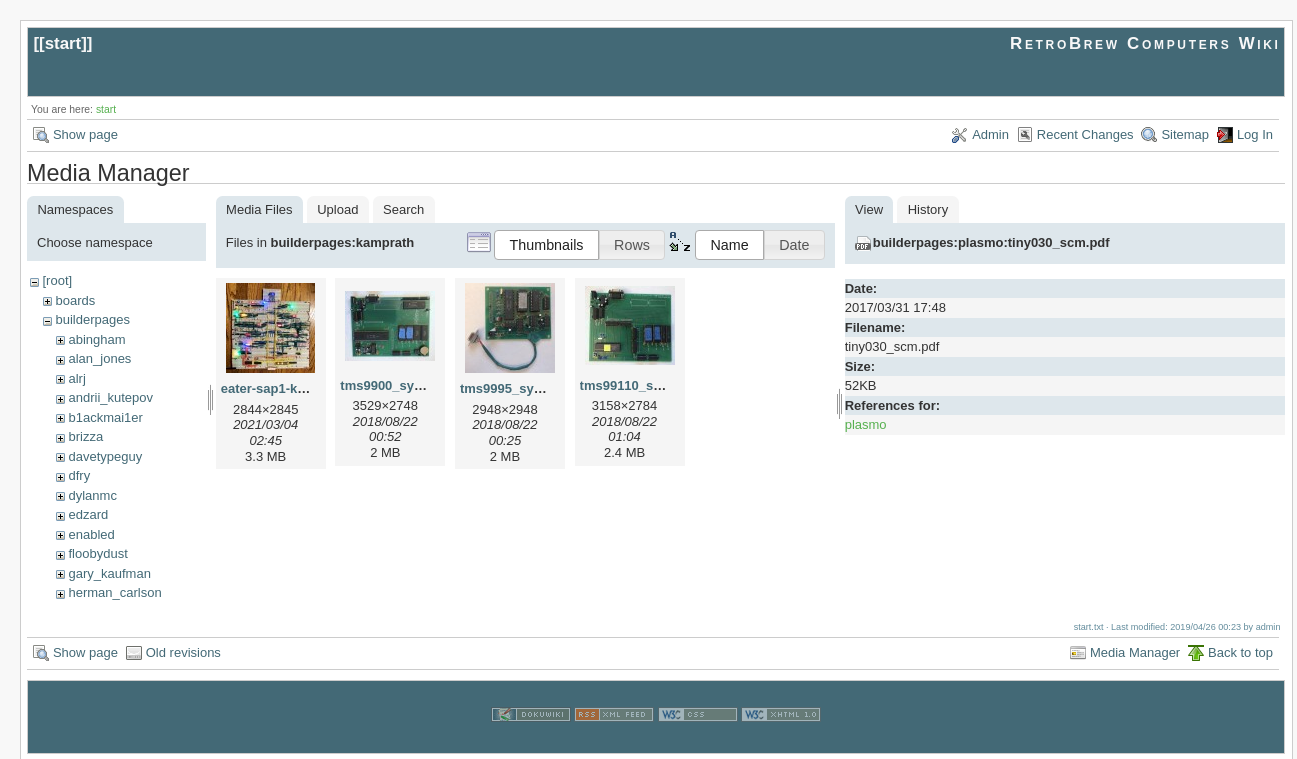 This screenshot has height=759, width=1297. I want to click on gary_kaufman, so click(109, 573).